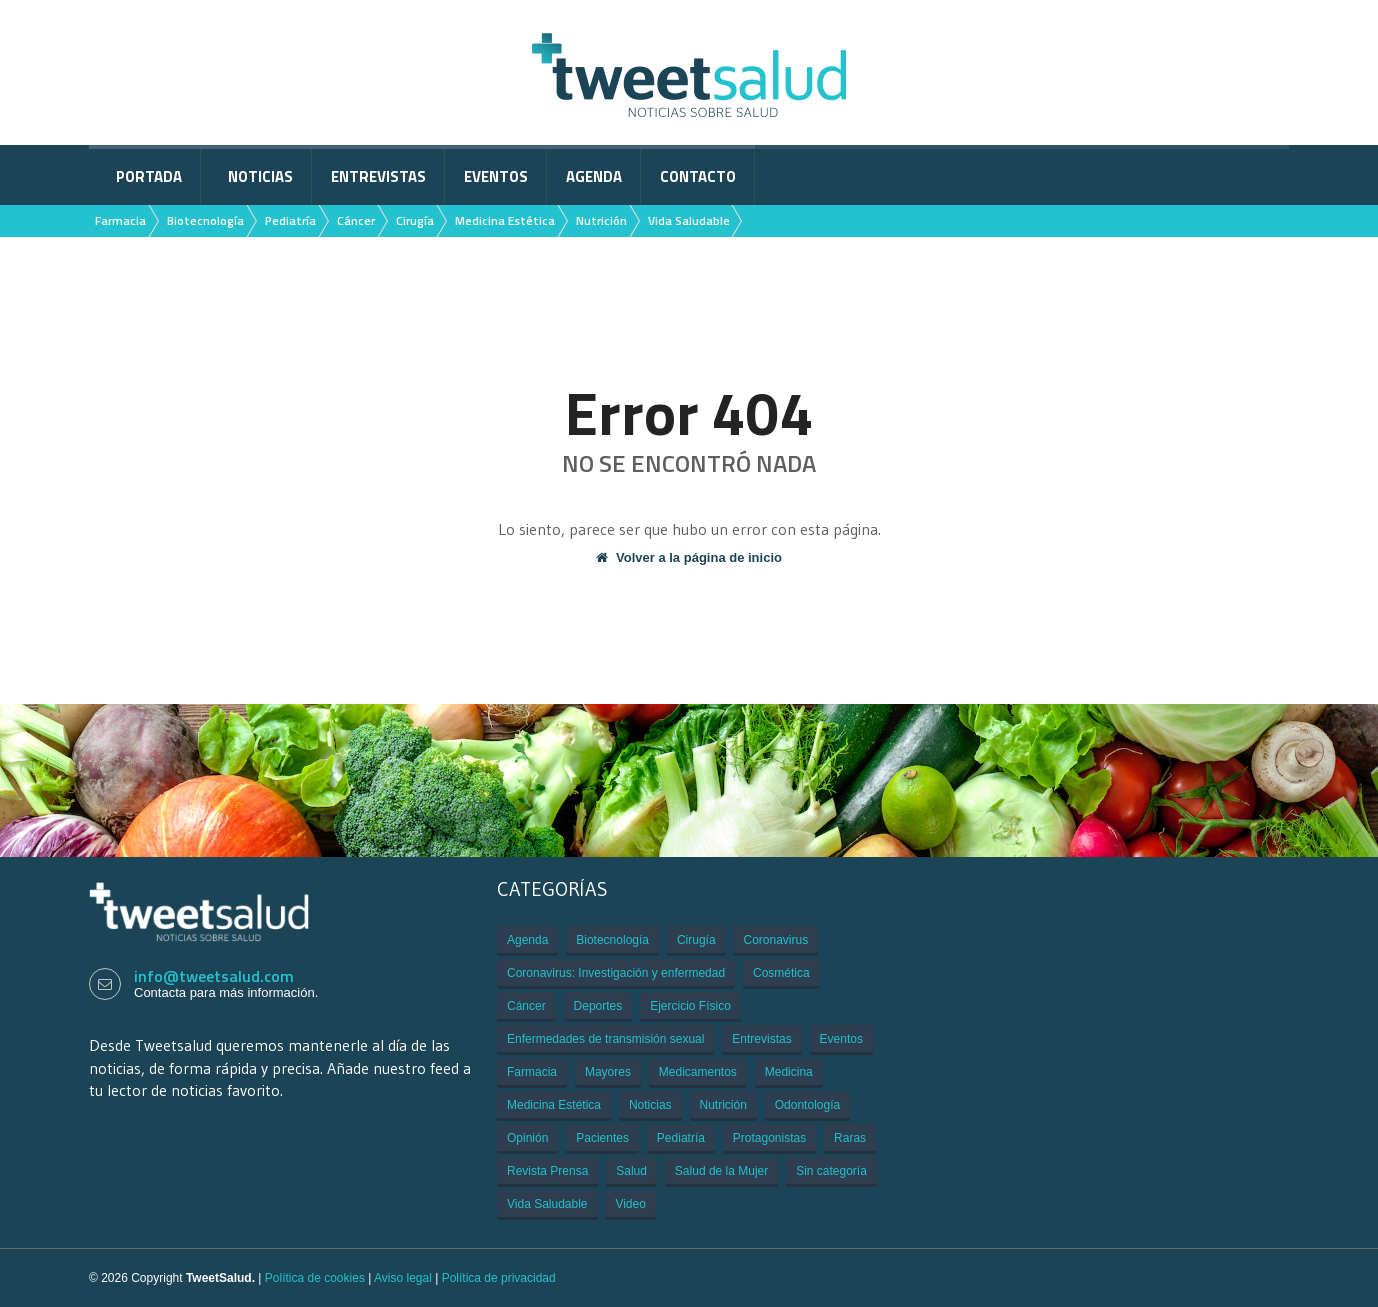 Image resolution: width=1378 pixels, height=1307 pixels. What do you see at coordinates (505, 220) in the screenshot?
I see `Medicina Estética` at bounding box center [505, 220].